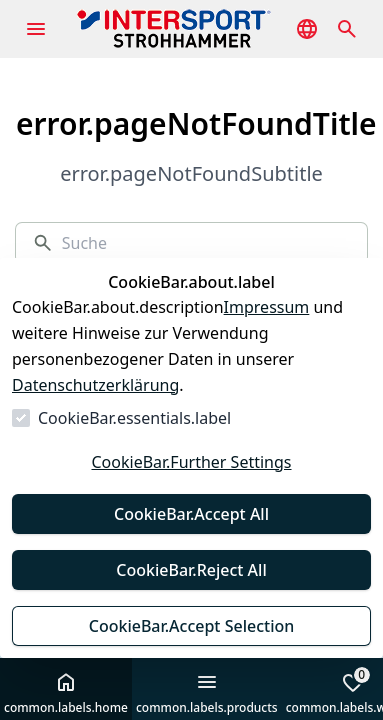  Describe the element at coordinates (134, 418) in the screenshot. I see `CookieBar.essentials.label` at that location.